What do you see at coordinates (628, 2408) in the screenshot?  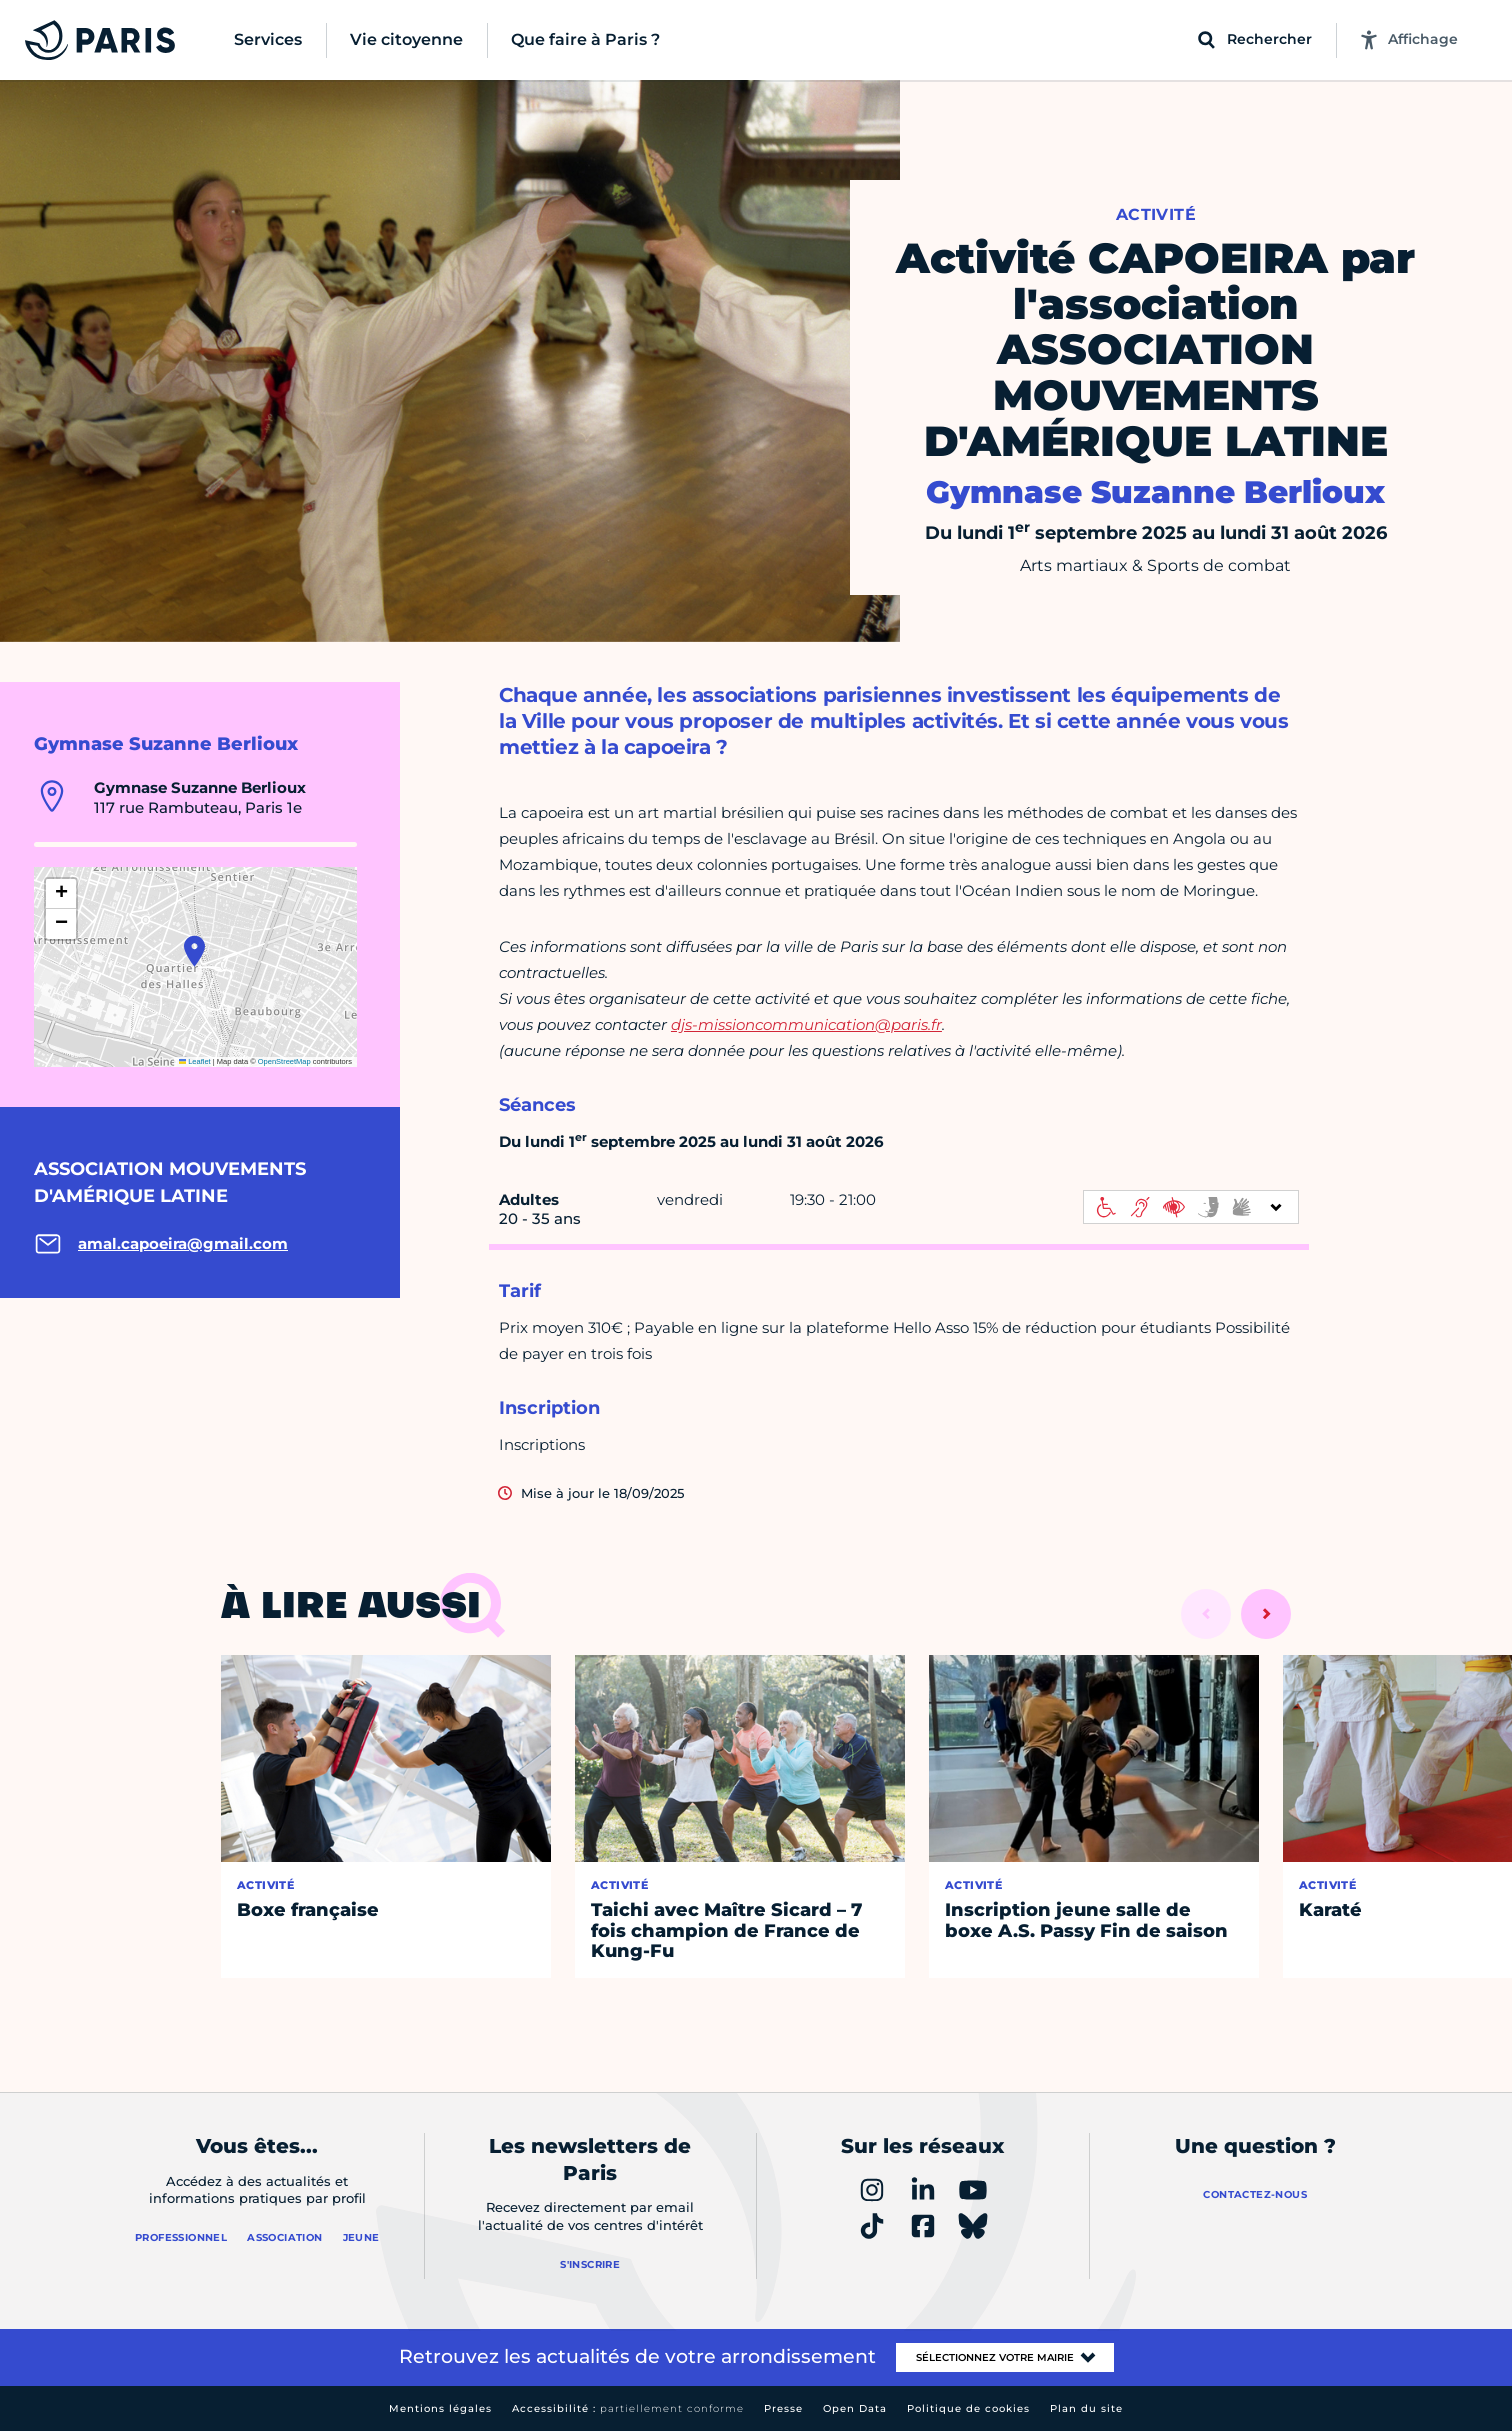 I see `Accessibilité :` at bounding box center [628, 2408].